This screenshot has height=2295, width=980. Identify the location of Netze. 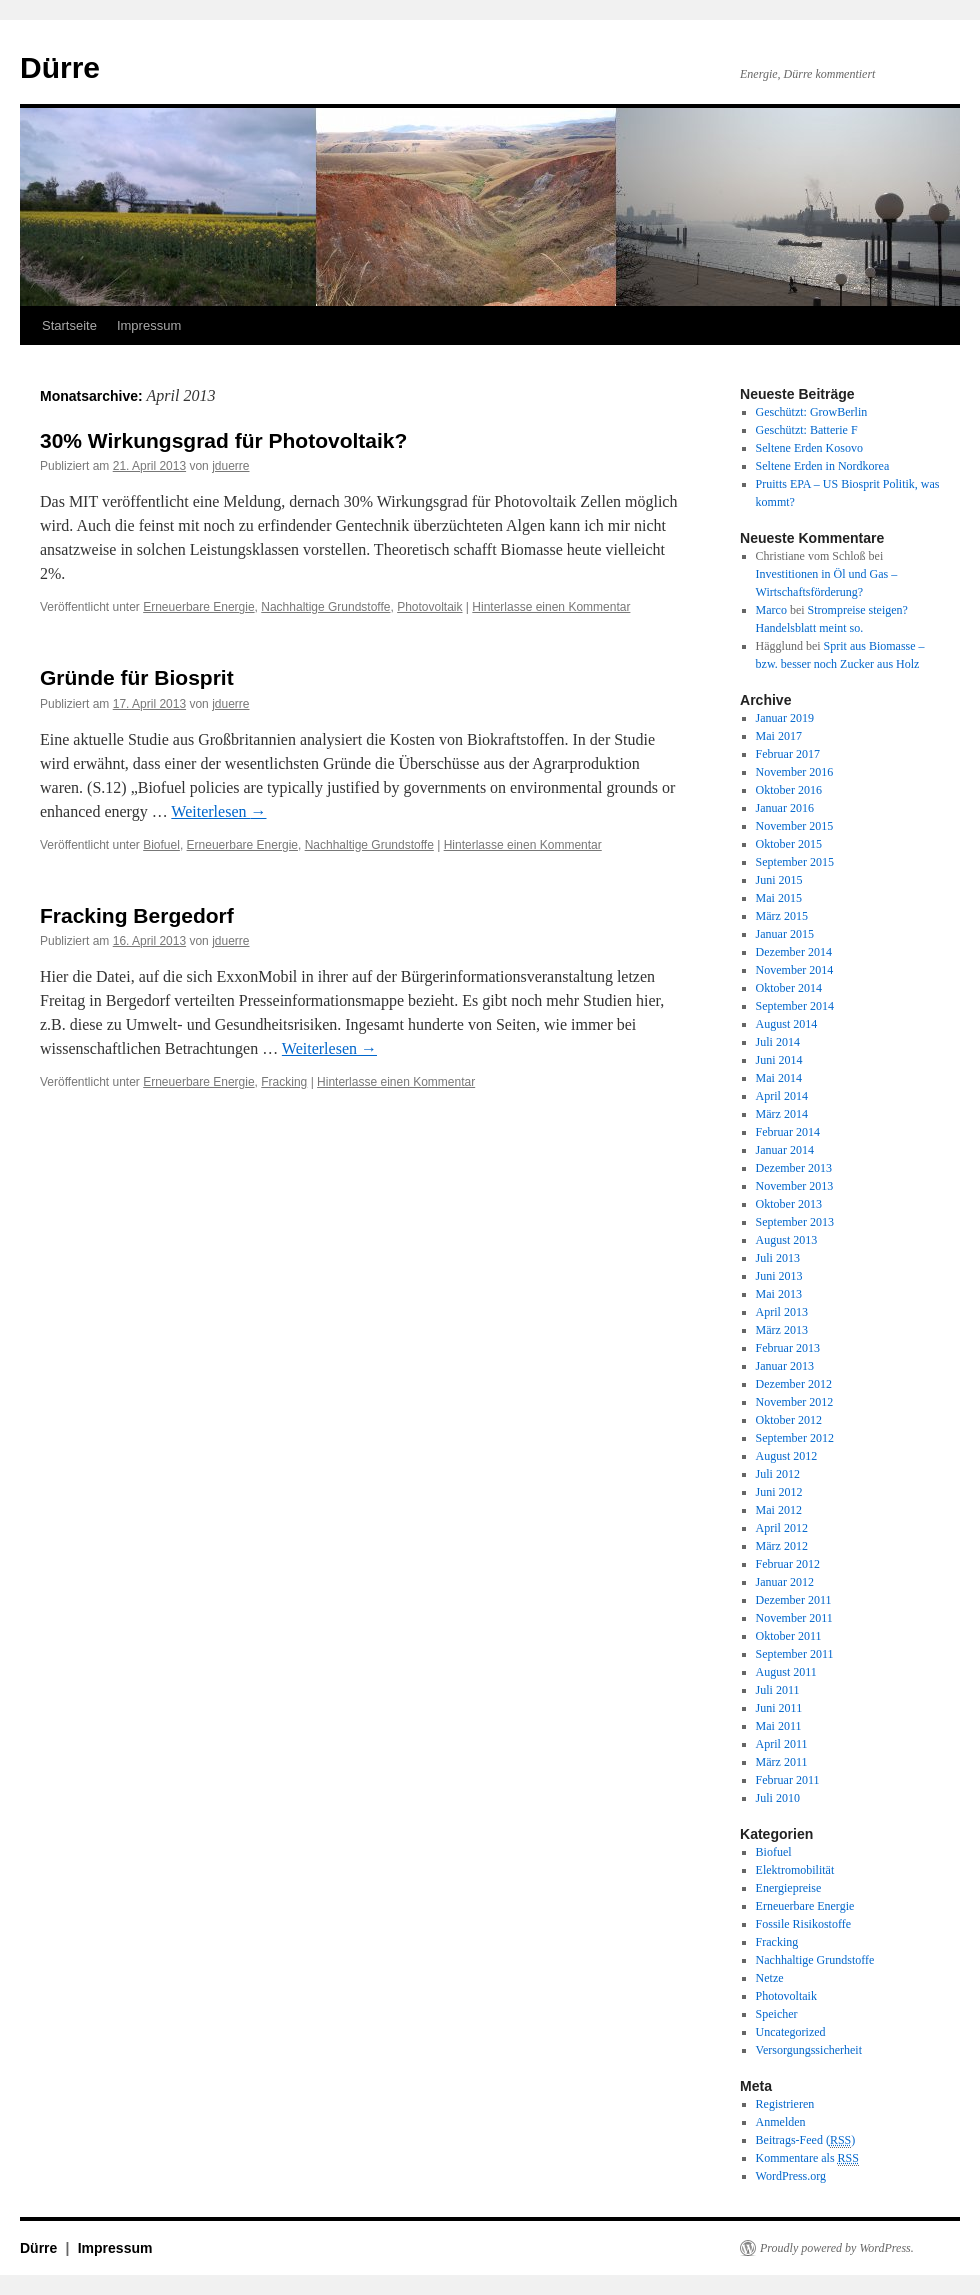
(770, 1978).